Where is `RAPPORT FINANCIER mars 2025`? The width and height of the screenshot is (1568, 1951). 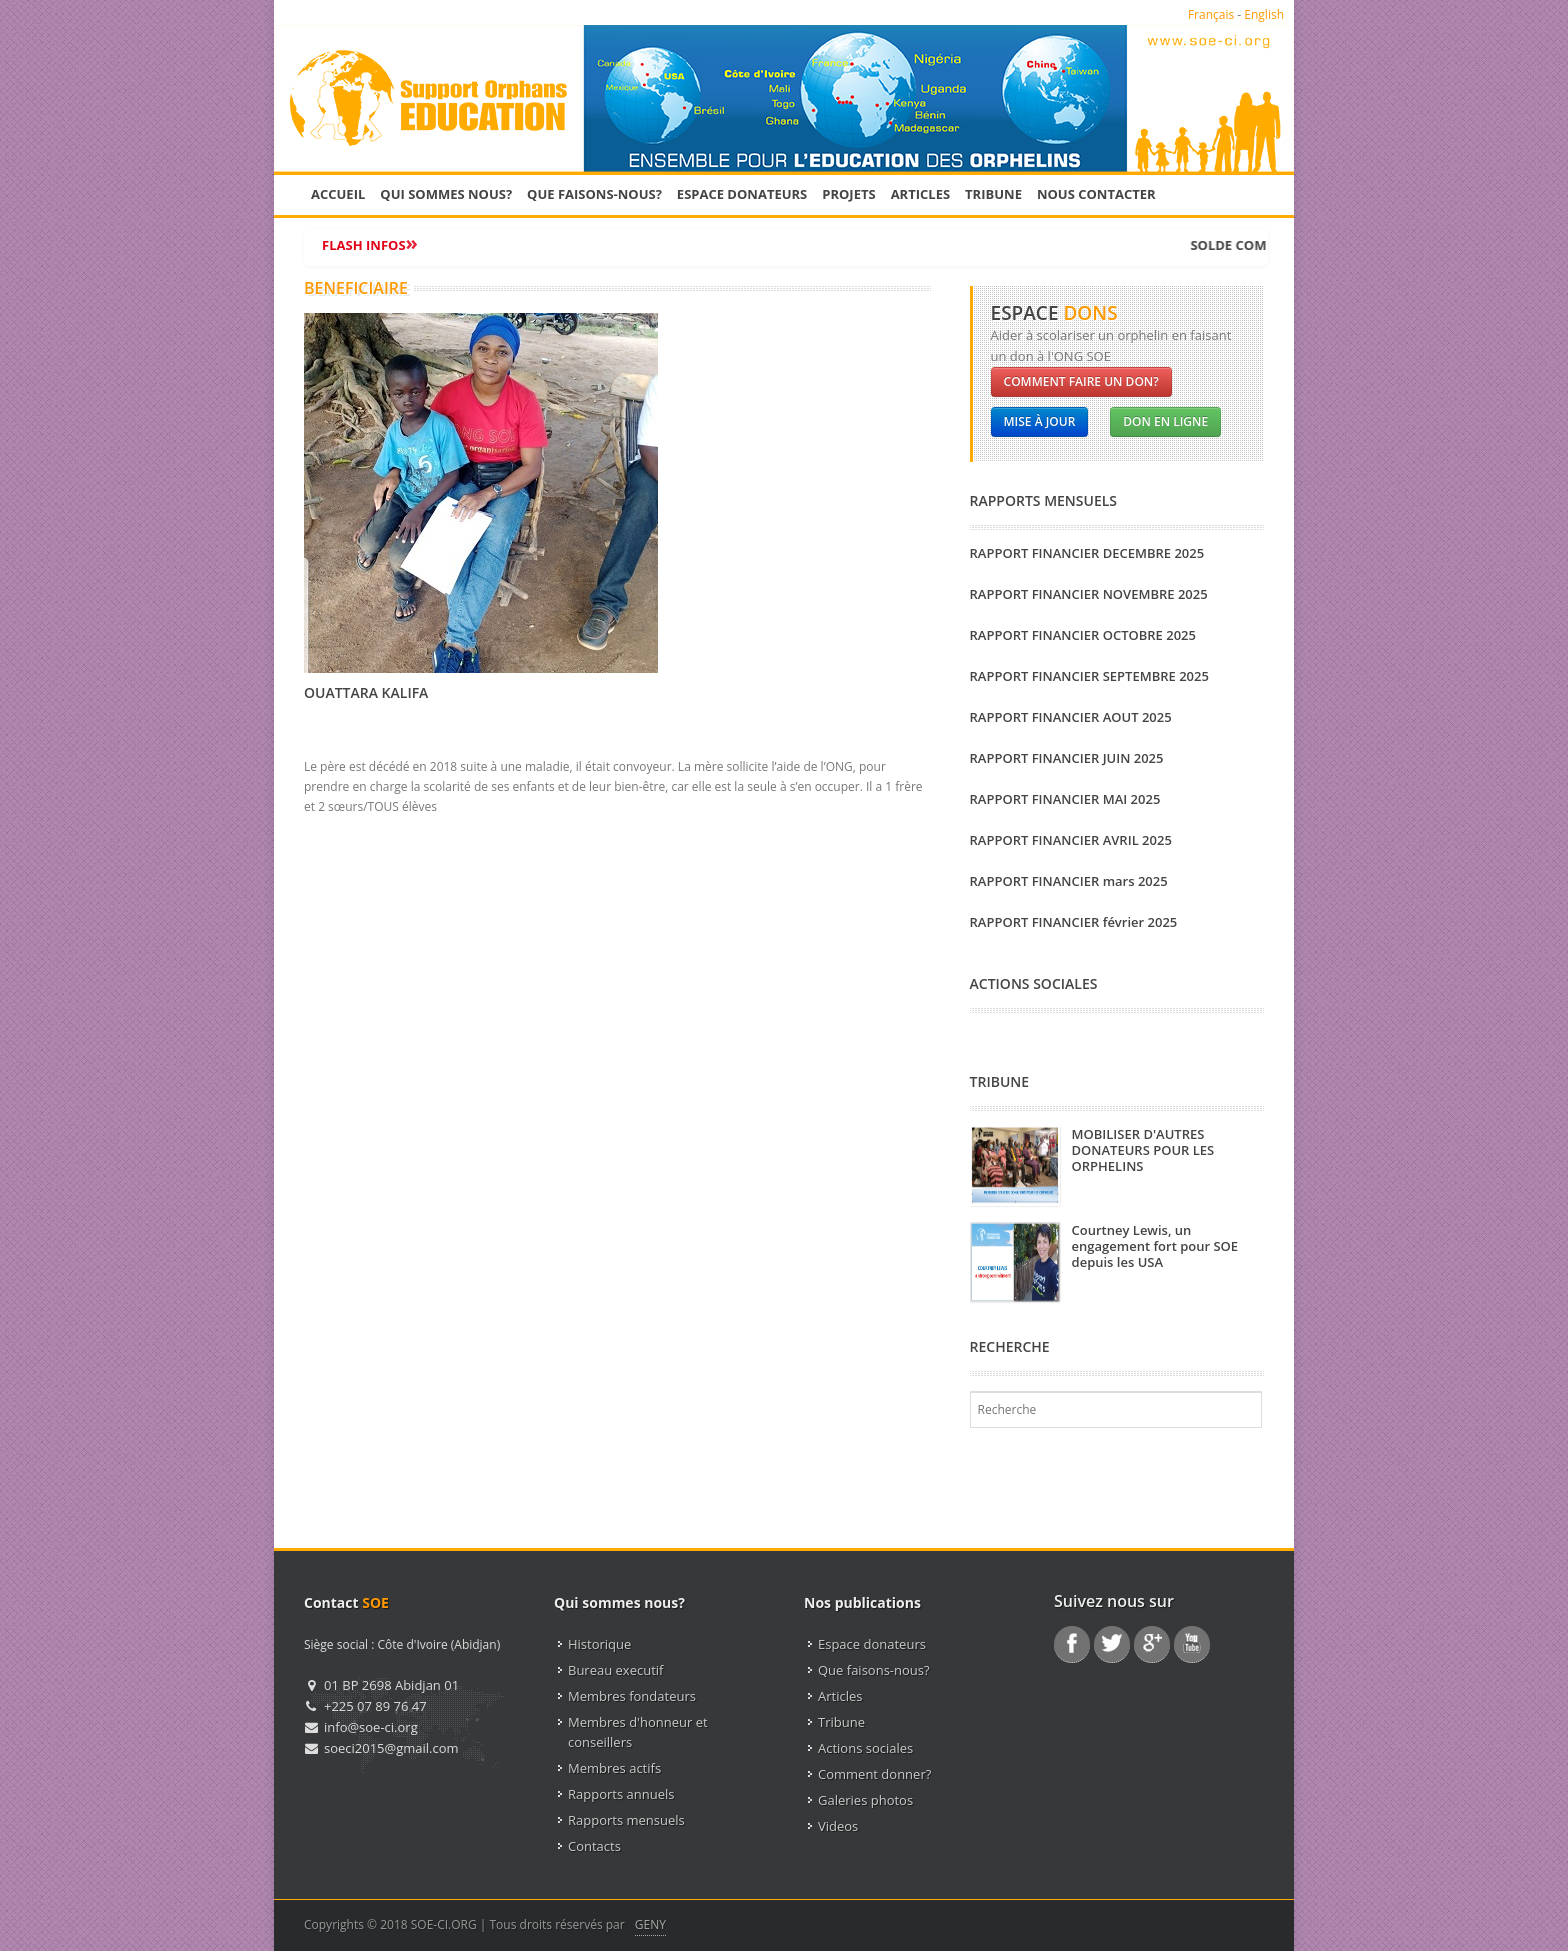 RAPPORT FINANCIER mars 2025 is located at coordinates (1069, 881).